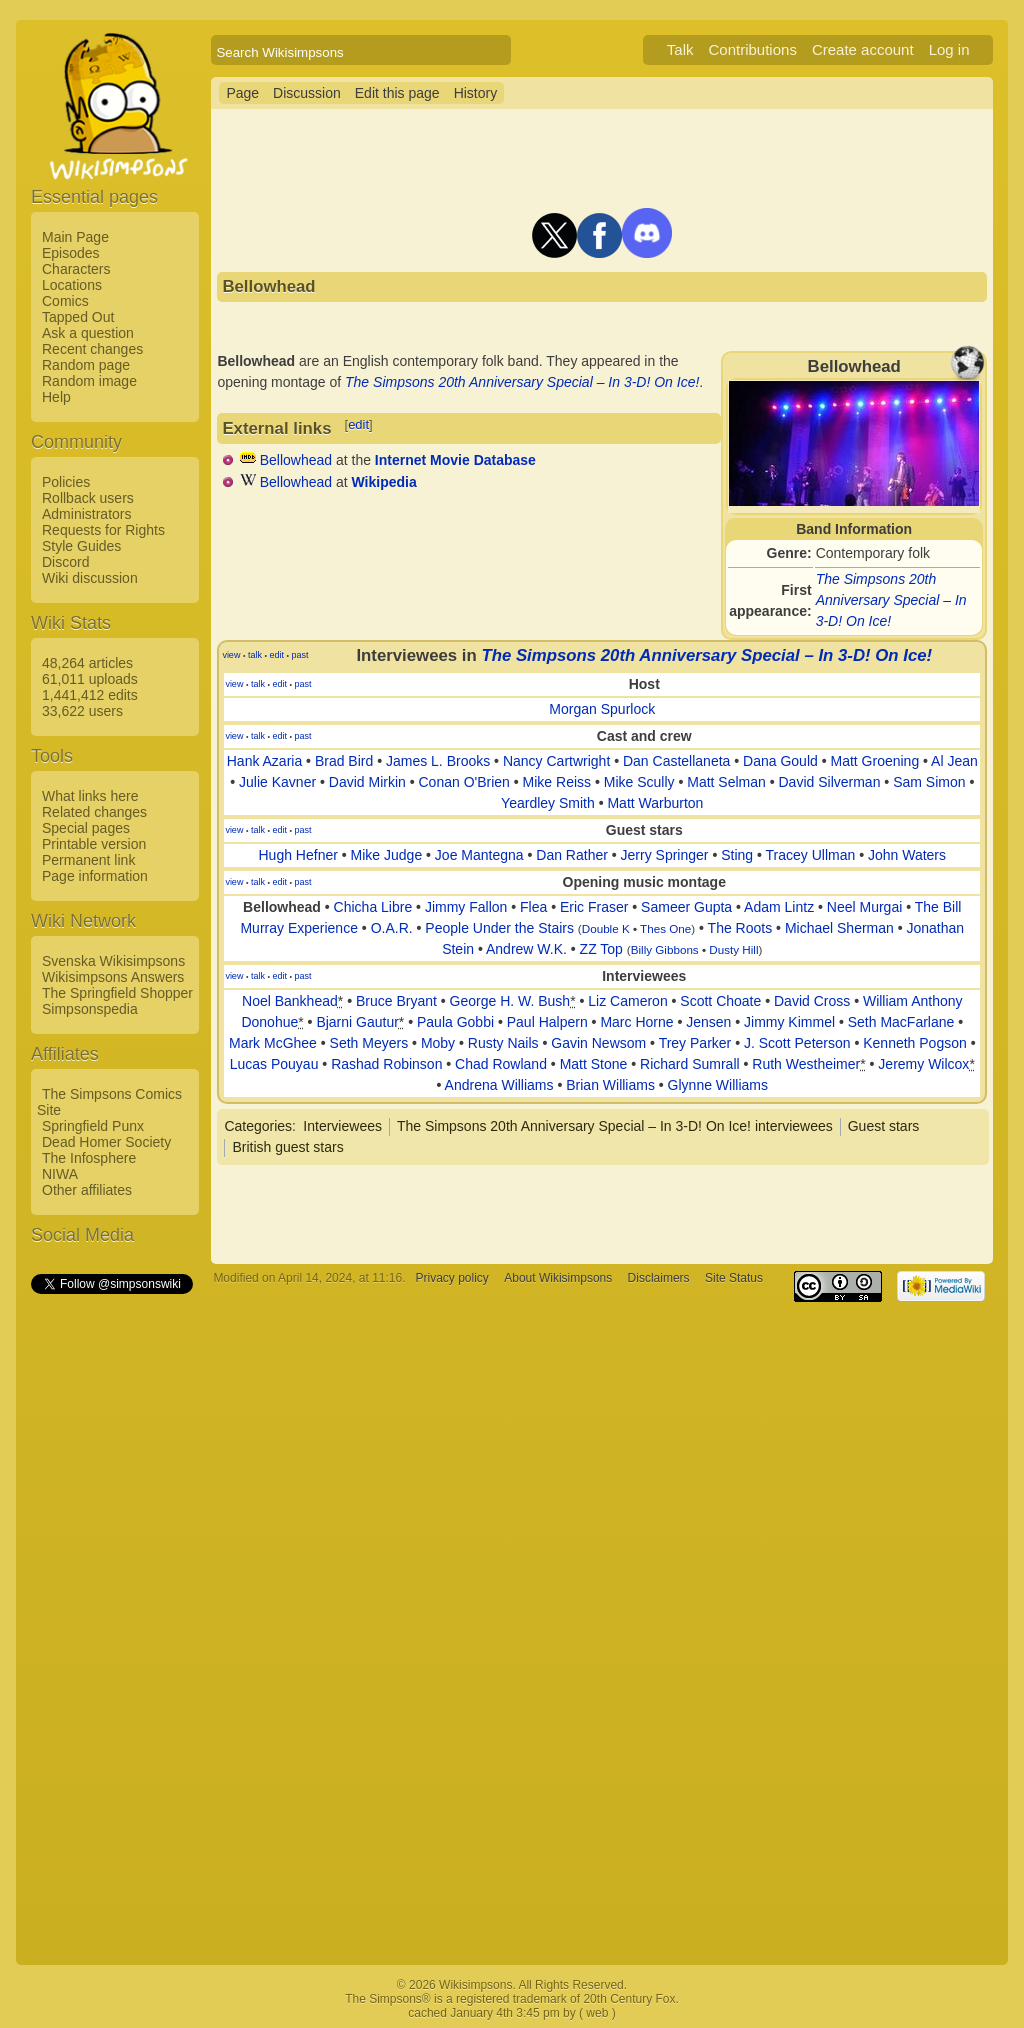 Image resolution: width=1024 pixels, height=2028 pixels. I want to click on [Advertisement], so click(111, 1597).